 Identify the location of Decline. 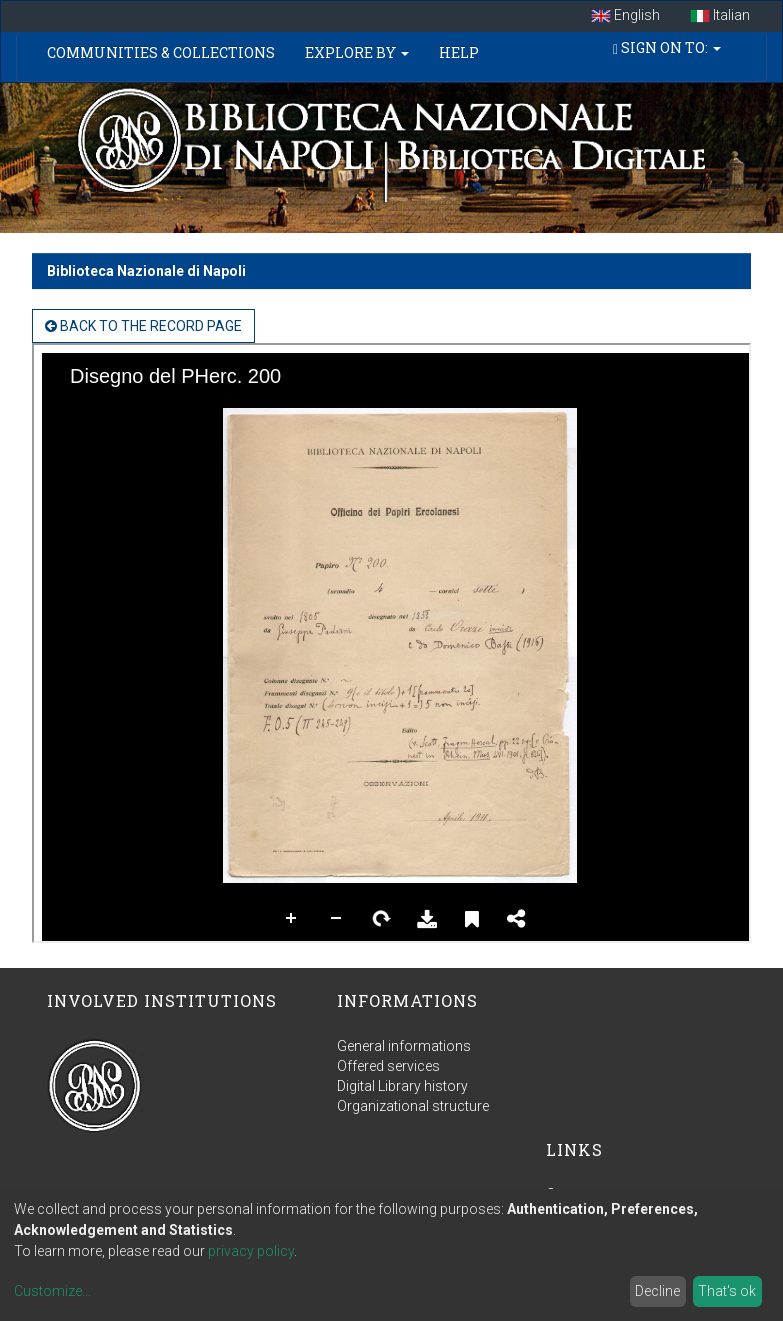
(657, 1291).